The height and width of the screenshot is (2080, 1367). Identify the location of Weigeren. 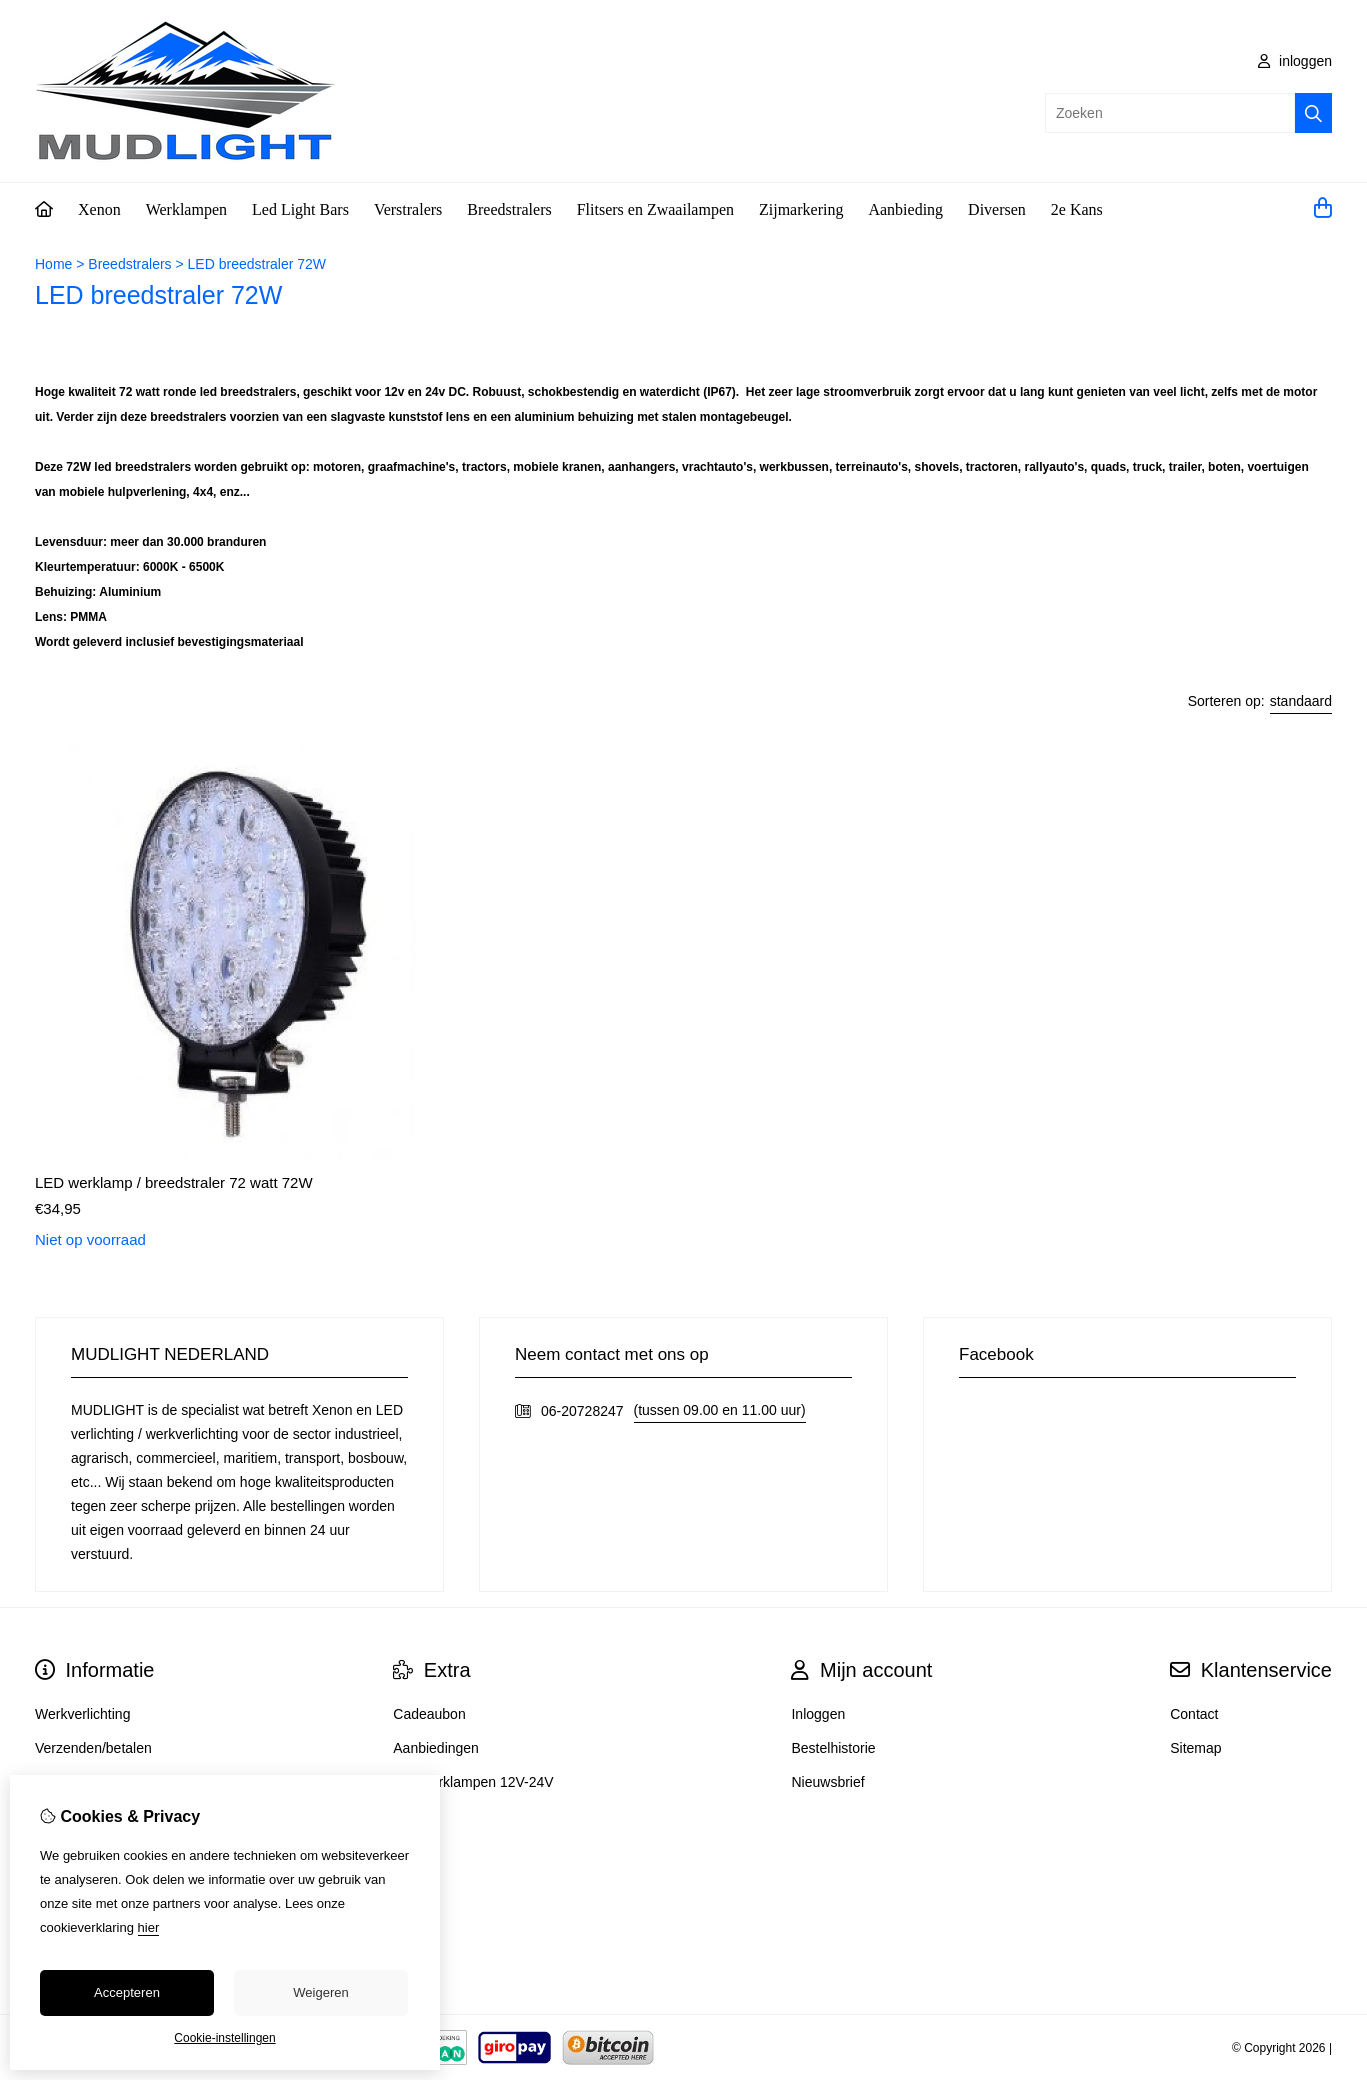
(320, 1992).